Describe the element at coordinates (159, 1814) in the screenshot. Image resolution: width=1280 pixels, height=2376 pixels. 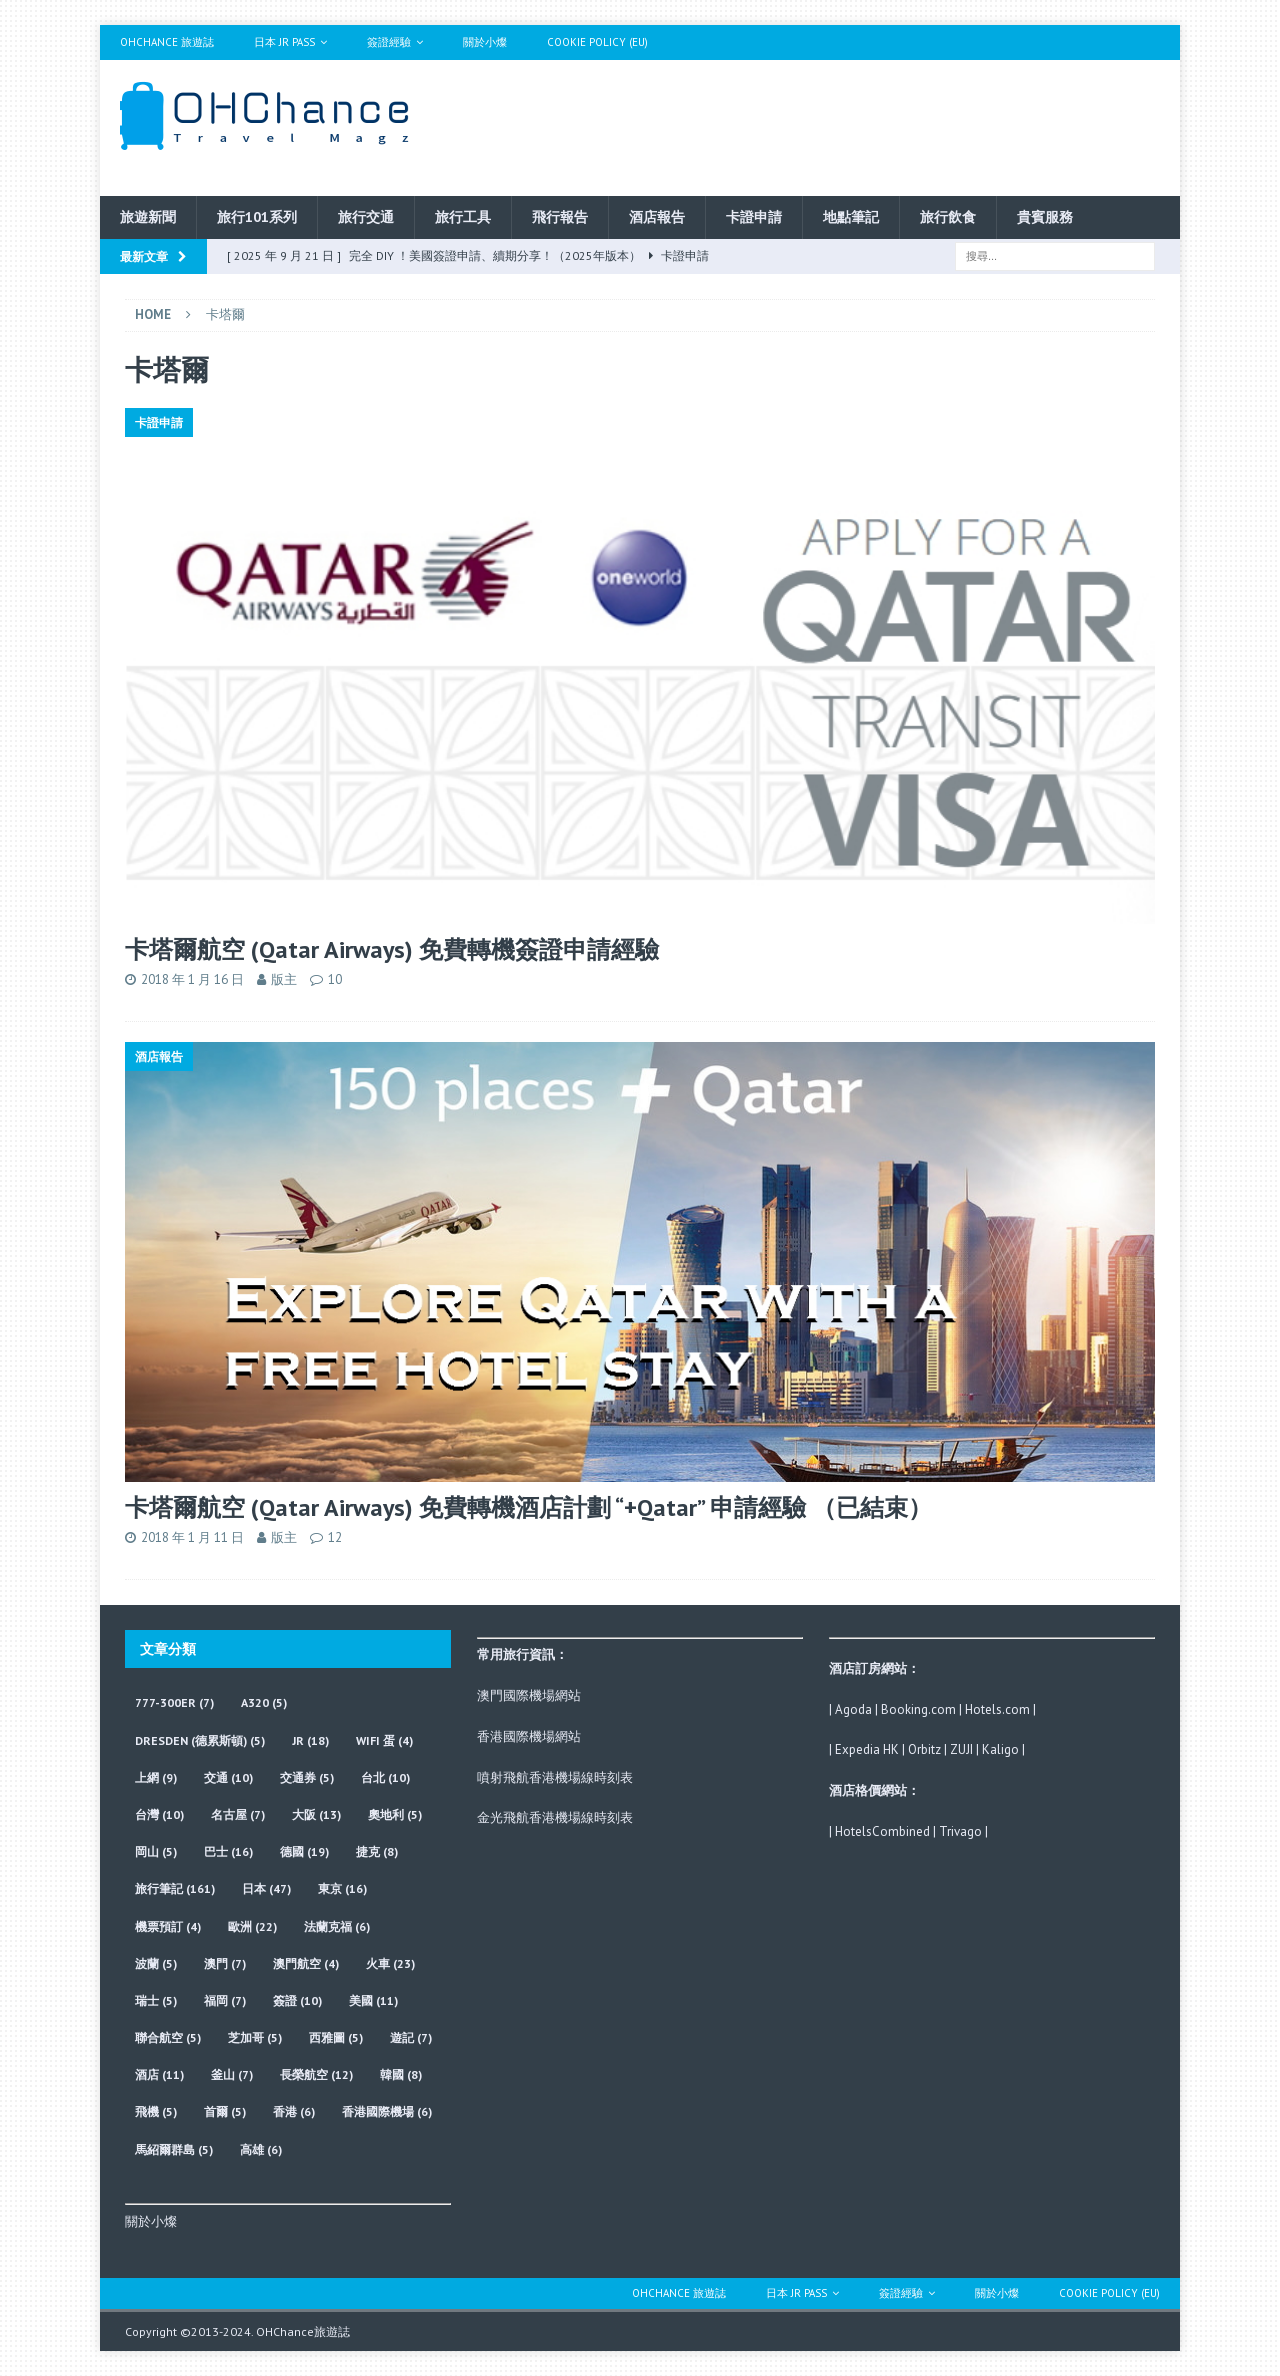
I see `台灣 [台灣 (10 個項目)]` at that location.